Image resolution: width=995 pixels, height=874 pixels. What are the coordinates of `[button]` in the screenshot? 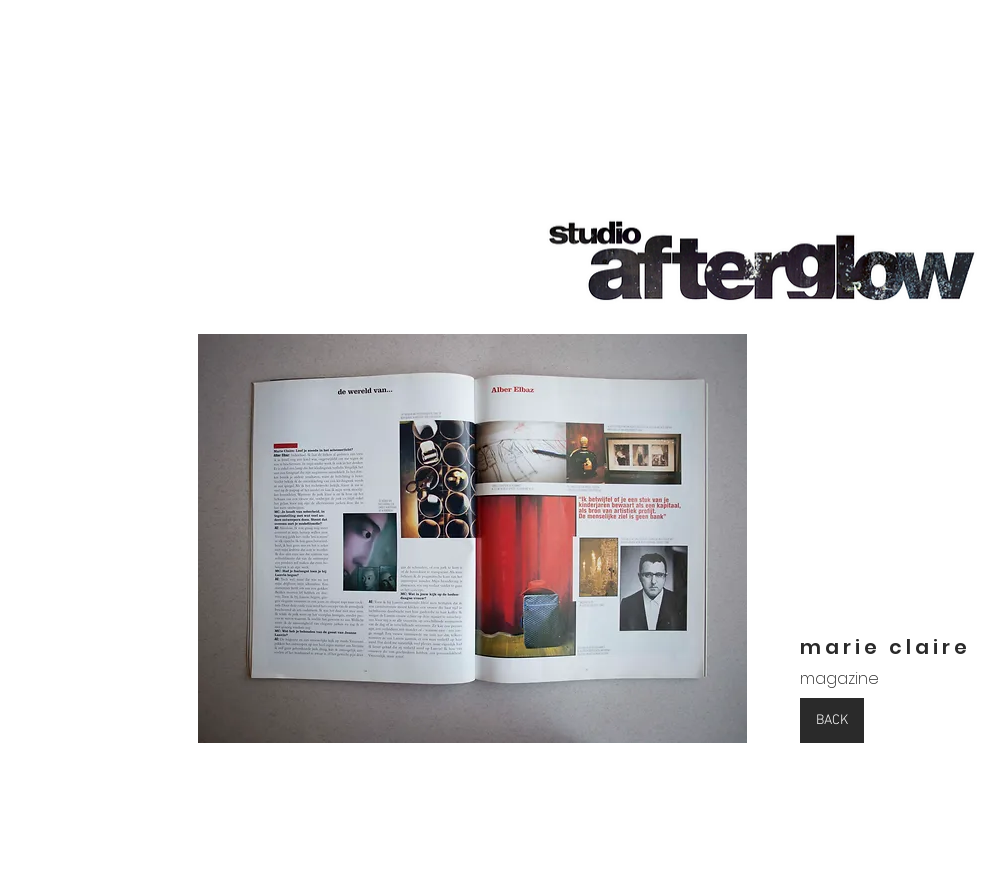 It's located at (472, 538).